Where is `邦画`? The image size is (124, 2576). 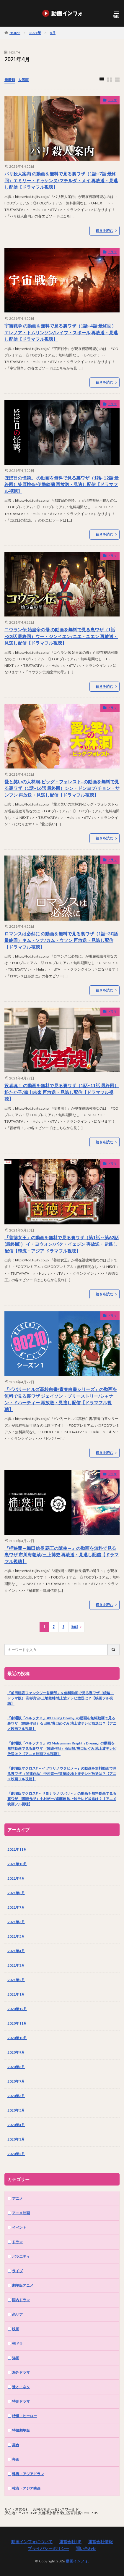
邦画 is located at coordinates (15, 2459).